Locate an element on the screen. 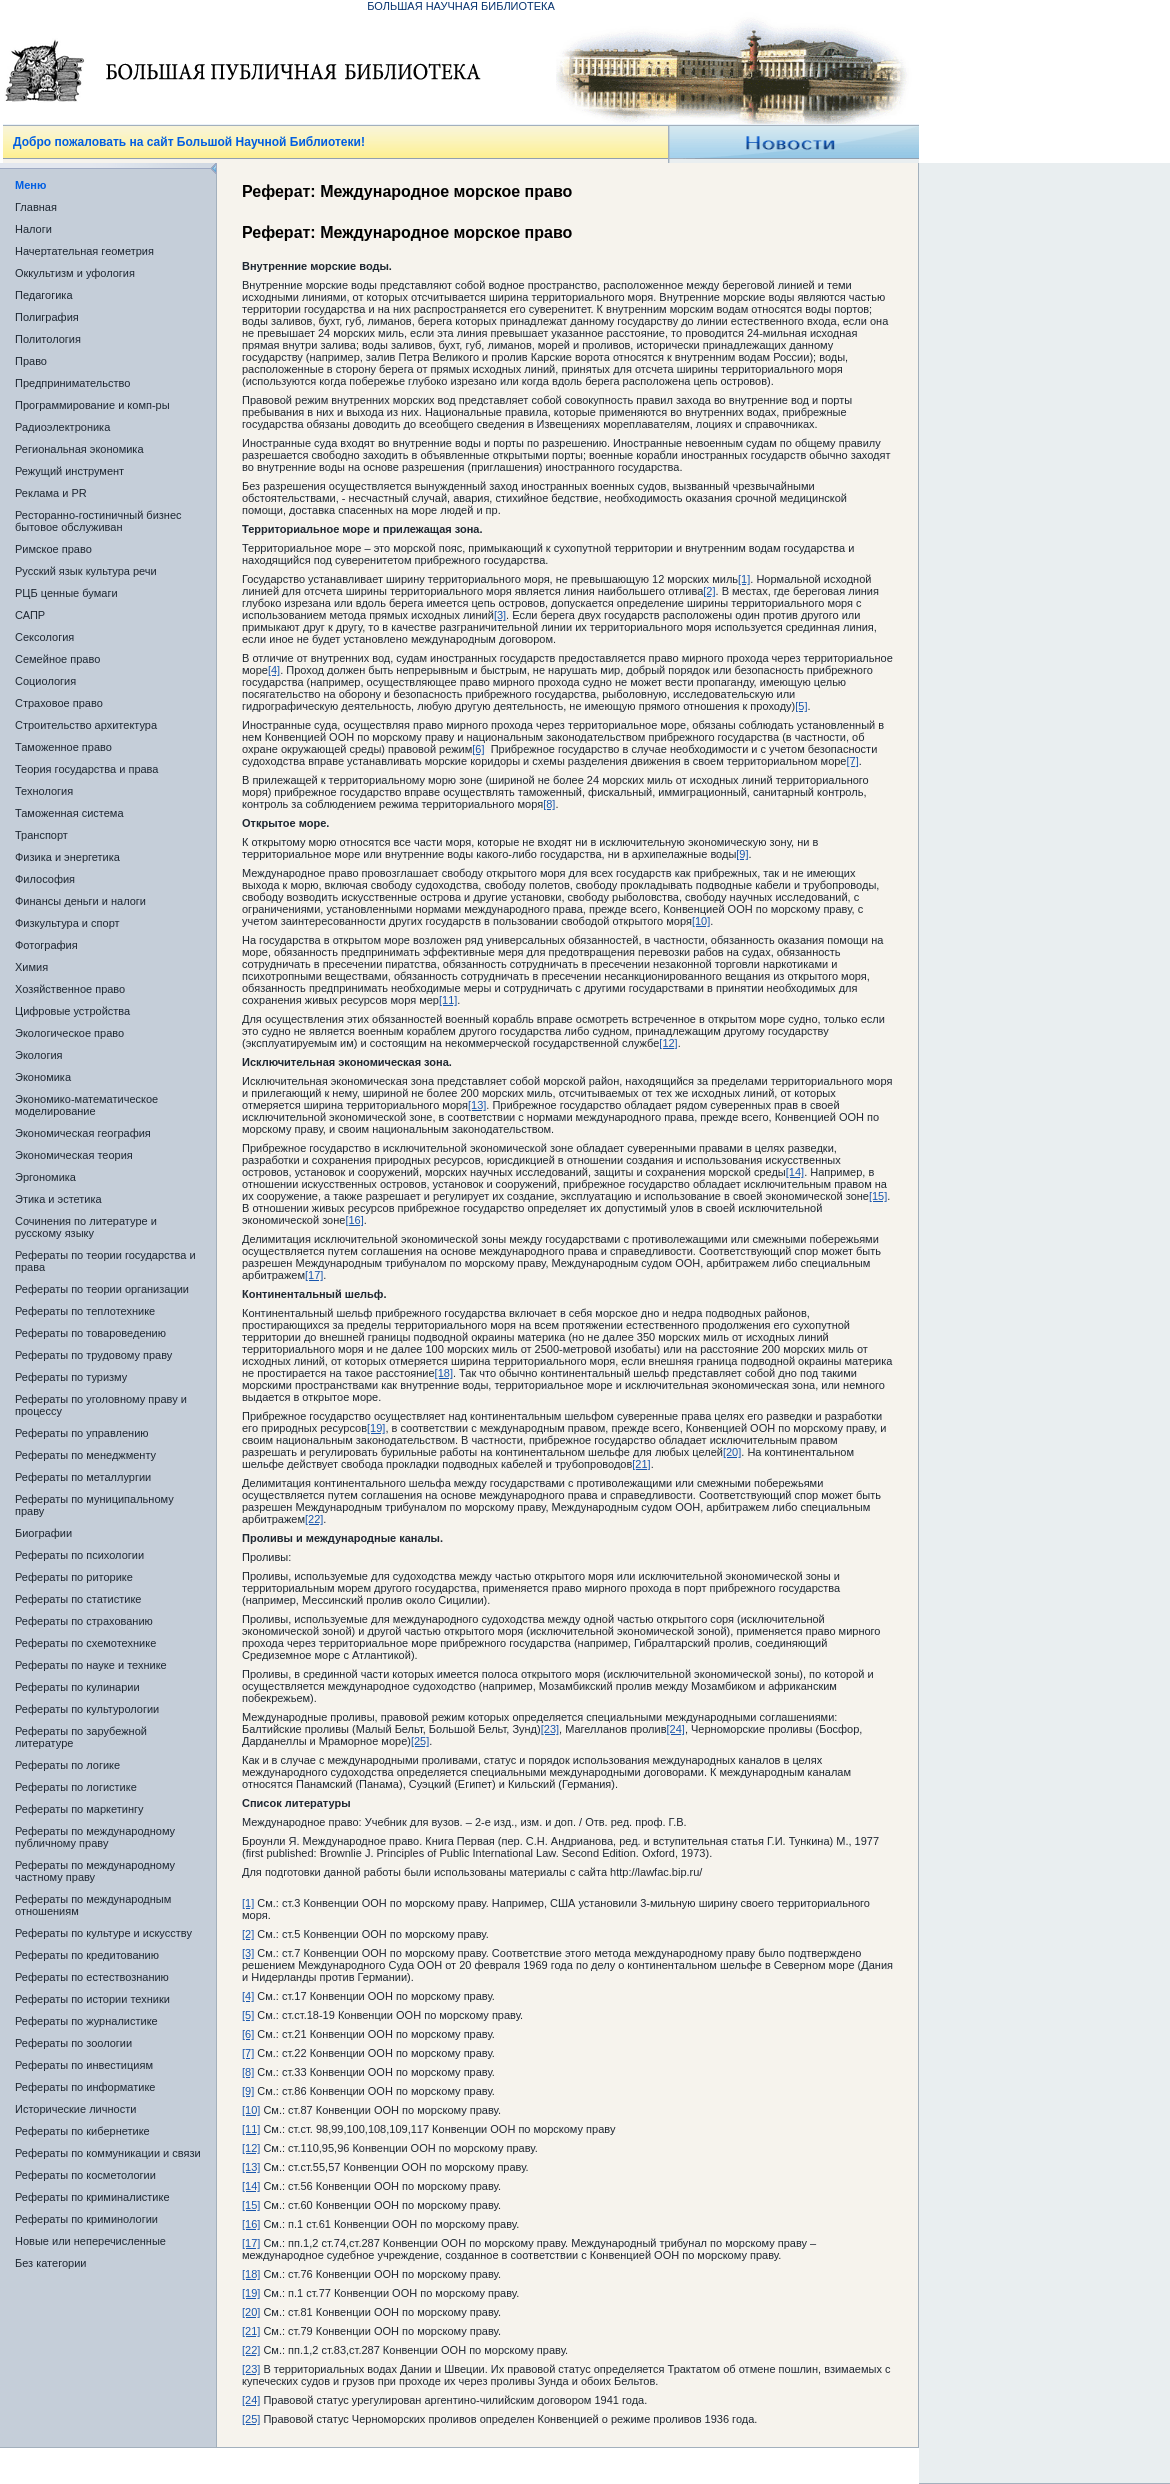 The width and height of the screenshot is (1170, 2484). Рефераты по истории техники is located at coordinates (92, 1999).